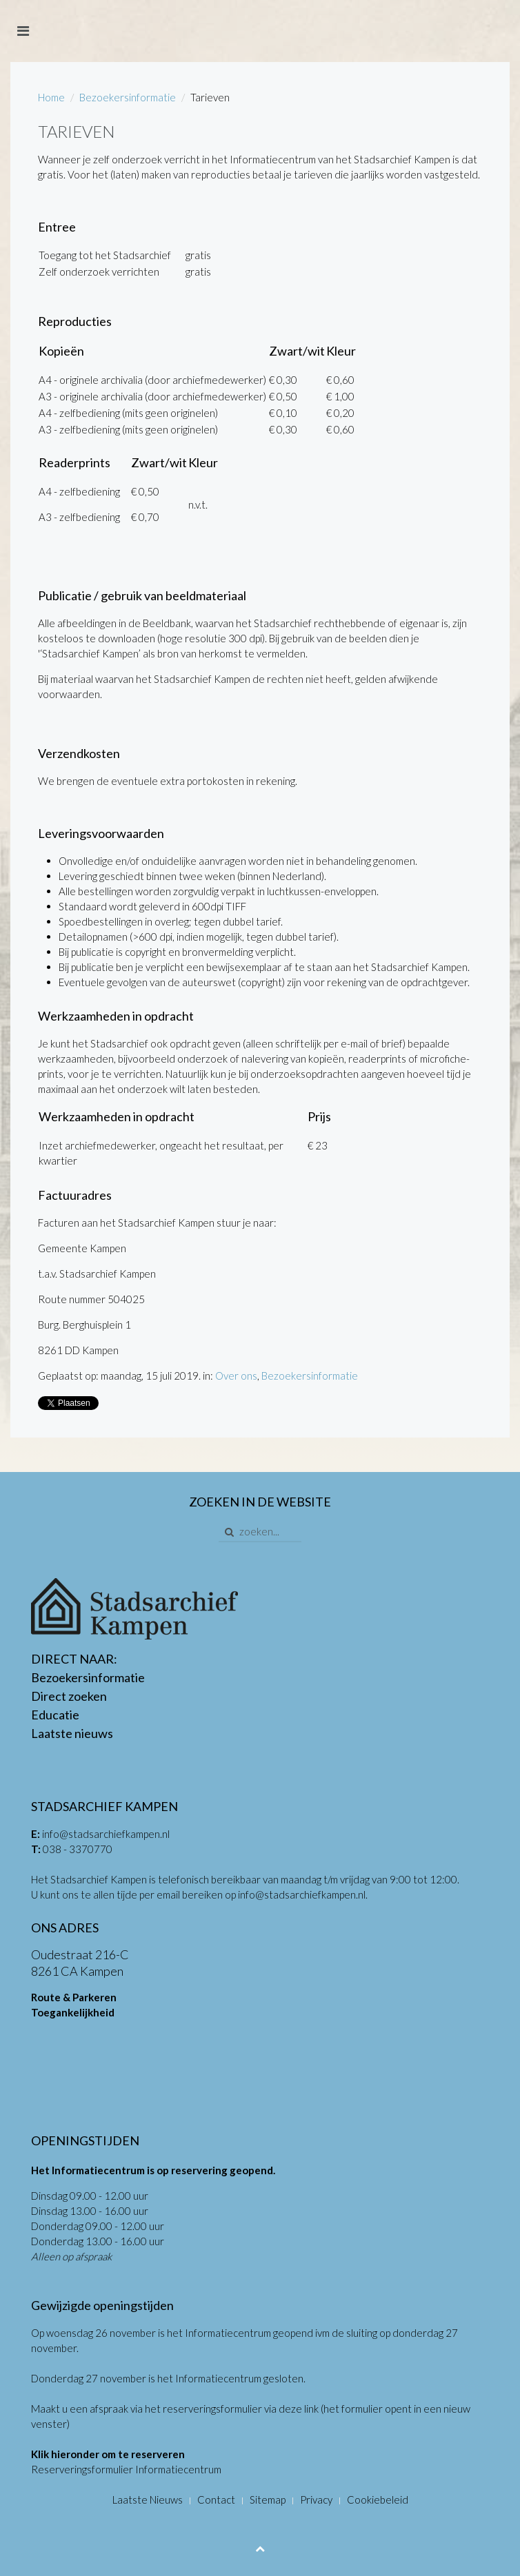  What do you see at coordinates (316, 2499) in the screenshot?
I see `Privacy` at bounding box center [316, 2499].